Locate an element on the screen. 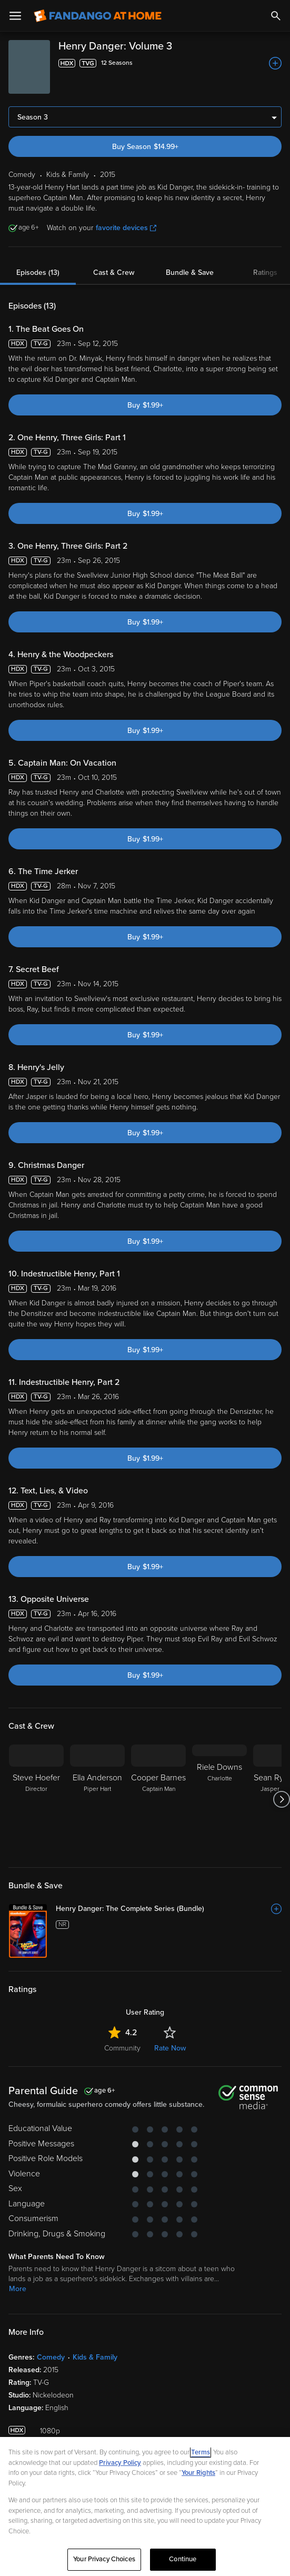 Image resolution: width=290 pixels, height=2576 pixels. Your Rights is located at coordinates (198, 2473).